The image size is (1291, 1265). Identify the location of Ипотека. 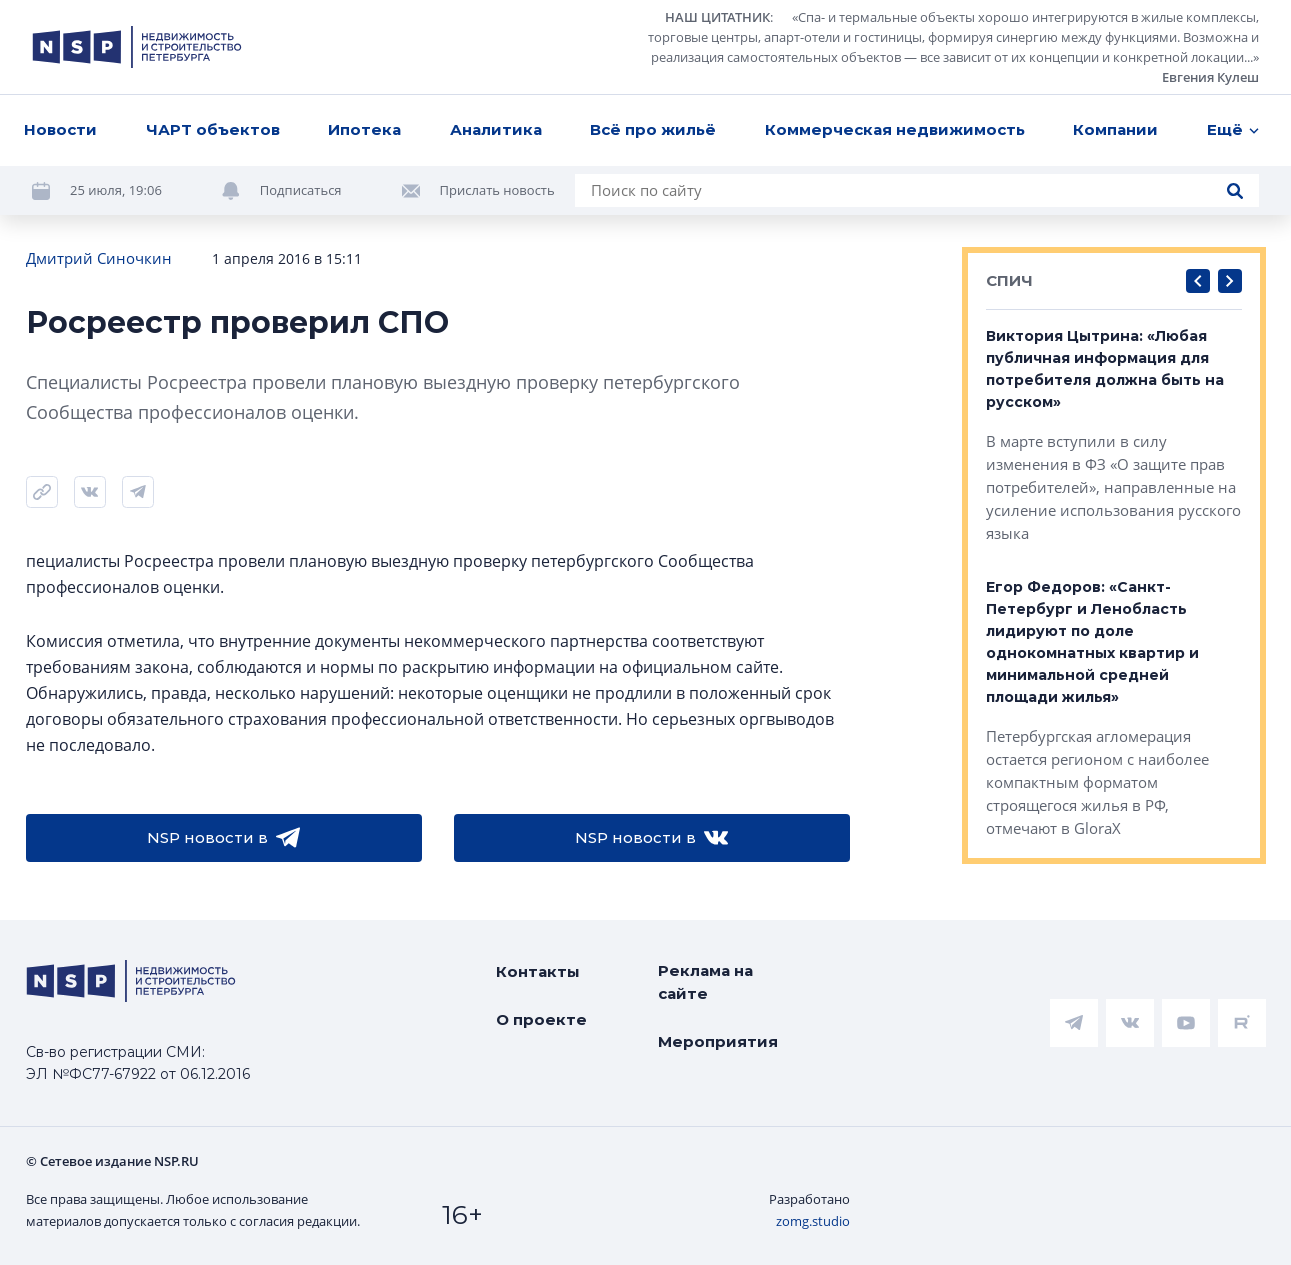
(364, 129).